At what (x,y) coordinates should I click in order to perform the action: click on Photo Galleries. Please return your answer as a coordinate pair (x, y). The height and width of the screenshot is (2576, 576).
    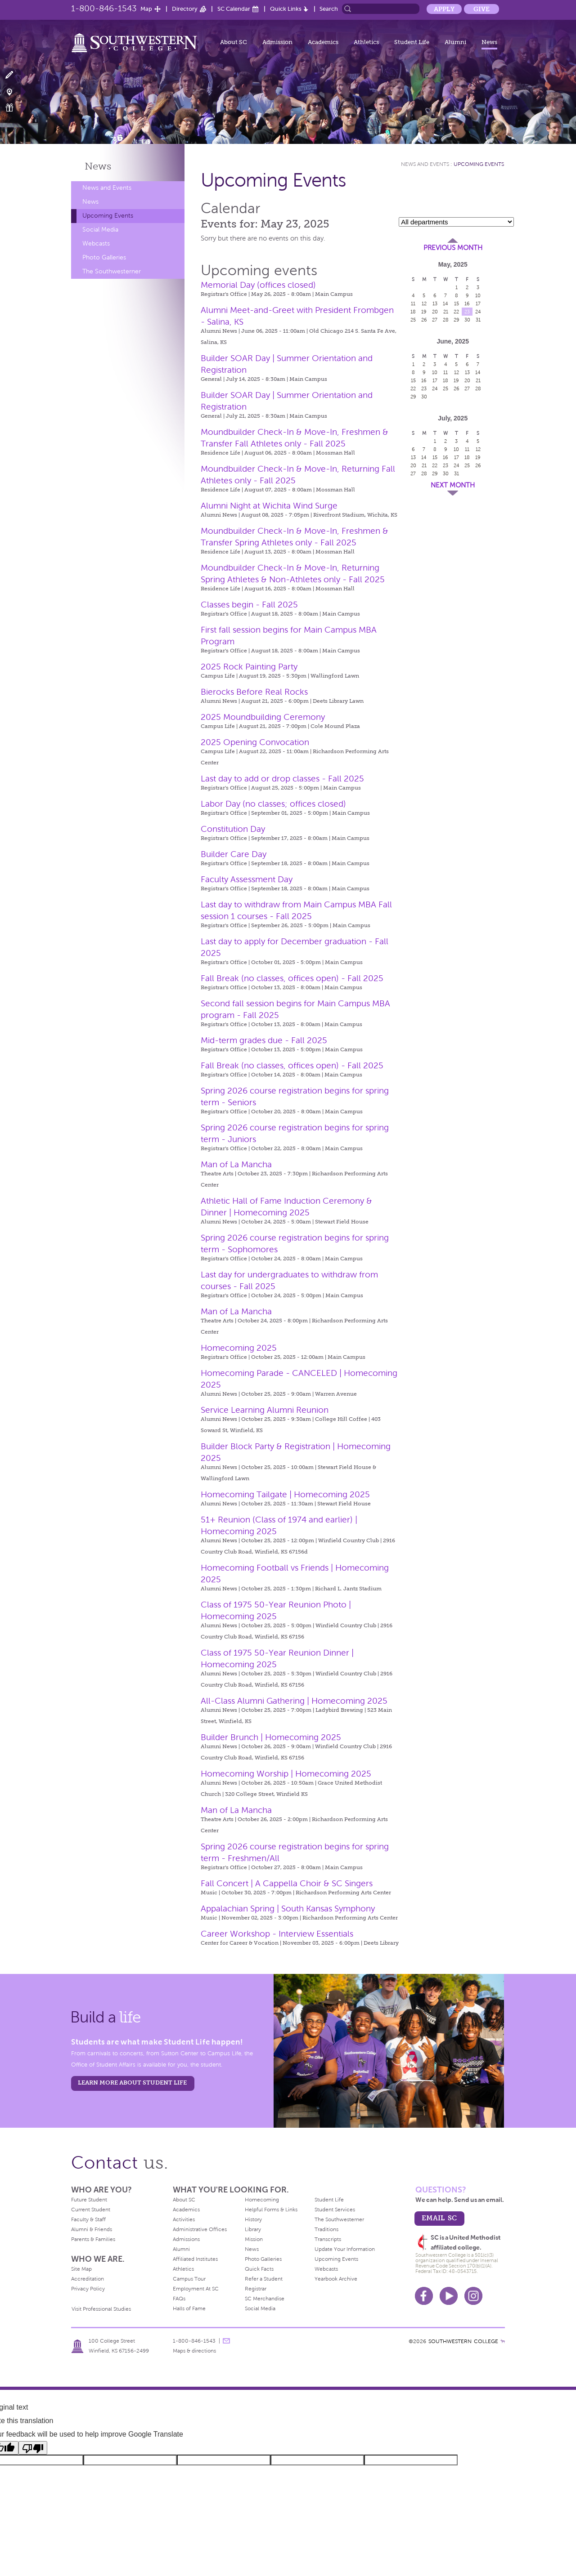
    Looking at the image, I should click on (104, 257).